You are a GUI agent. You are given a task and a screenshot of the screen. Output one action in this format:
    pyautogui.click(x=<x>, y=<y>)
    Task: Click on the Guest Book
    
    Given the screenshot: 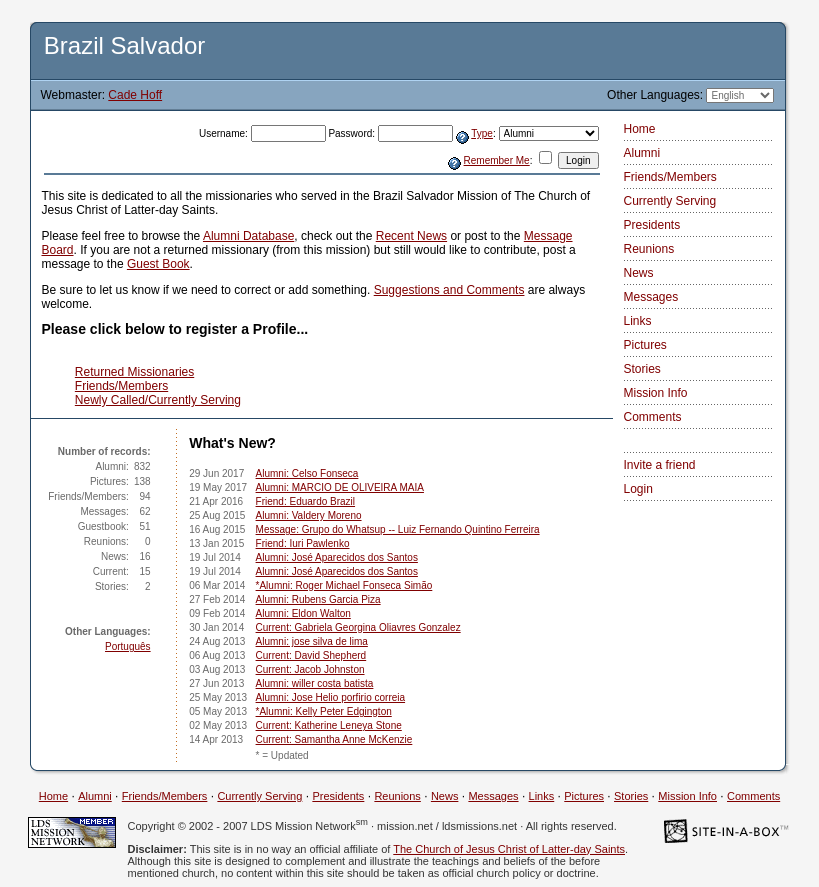 What is the action you would take?
    pyautogui.click(x=158, y=264)
    